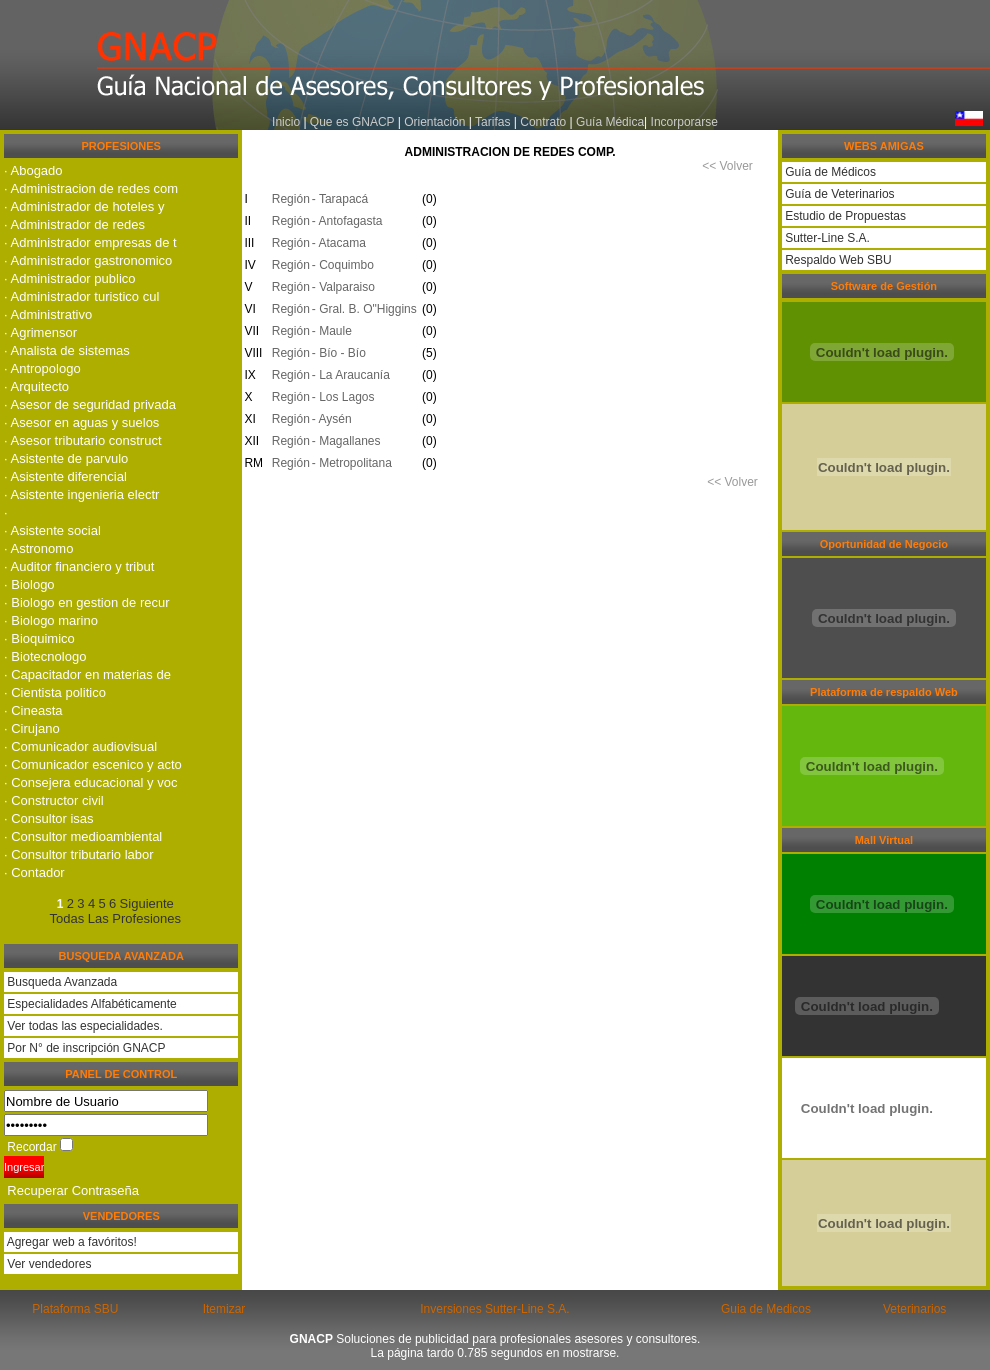 This screenshot has height=1370, width=990. What do you see at coordinates (844, 216) in the screenshot?
I see `Estudio de Propuestas` at bounding box center [844, 216].